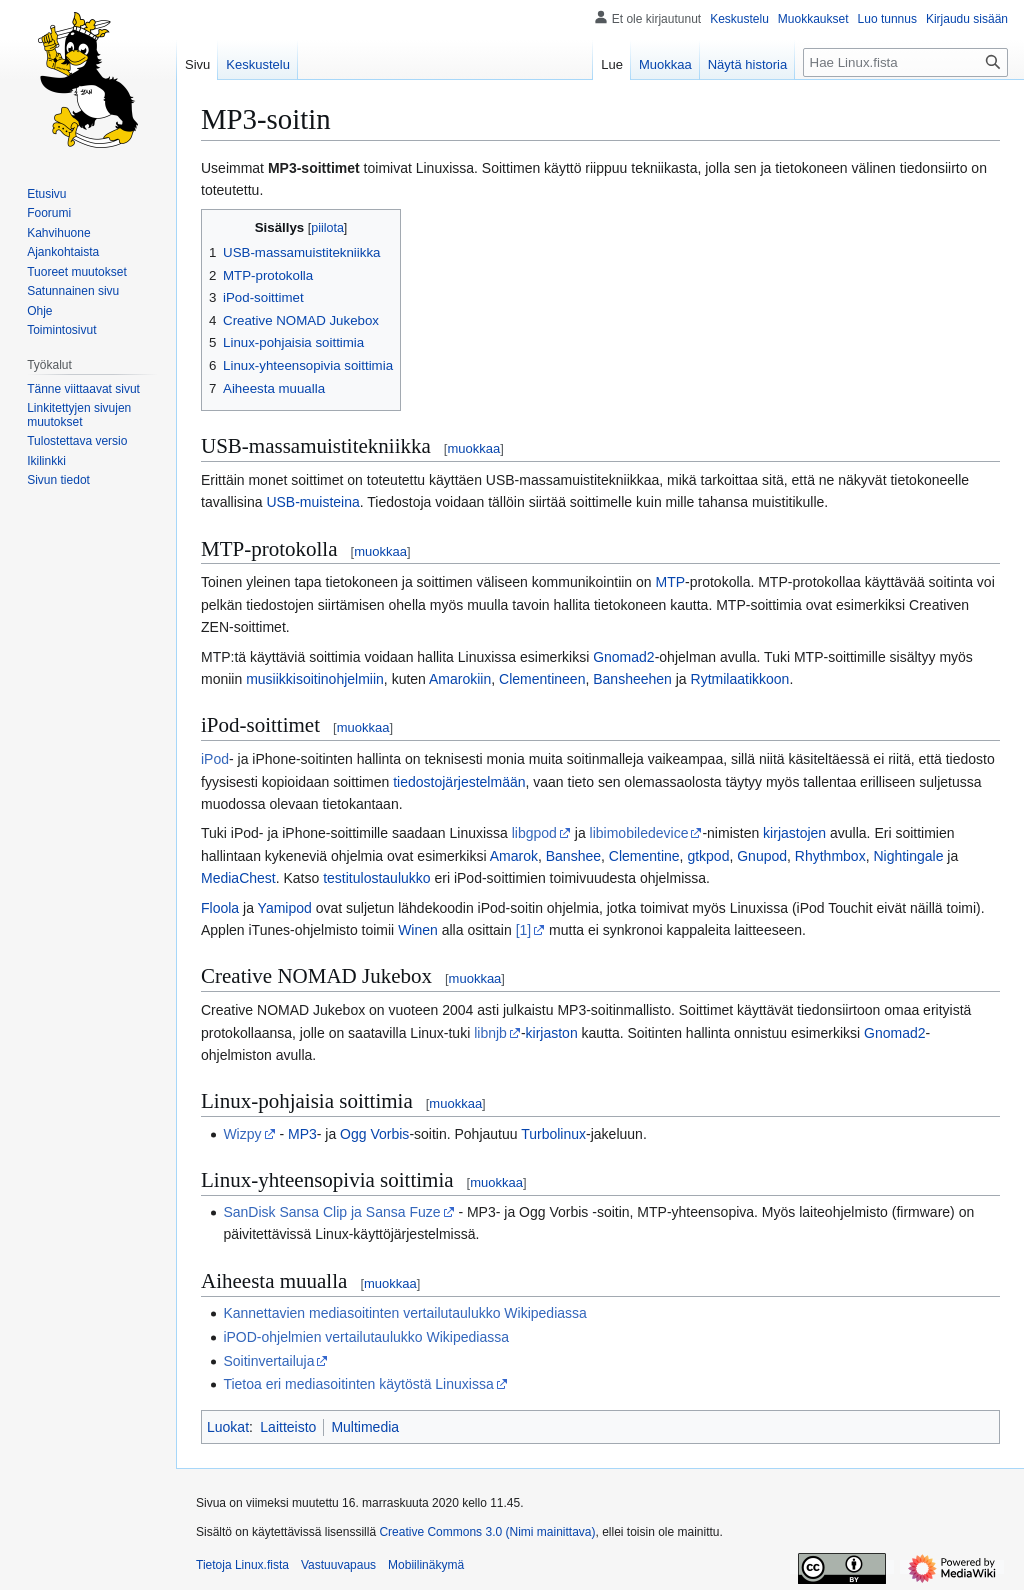 This screenshot has width=1024, height=1590. What do you see at coordinates (553, 1134) in the screenshot?
I see `Turbolinux` at bounding box center [553, 1134].